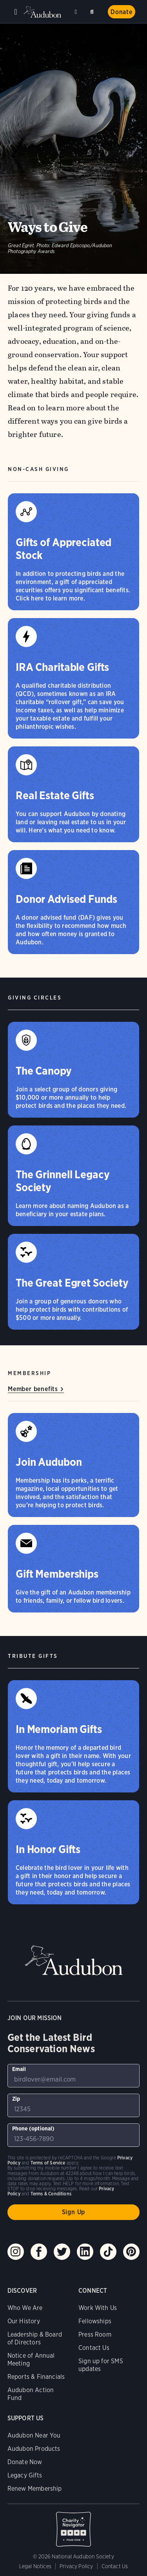 This screenshot has height=2576, width=147. What do you see at coordinates (73, 1282) in the screenshot?
I see `[The Great Egret Society]` at bounding box center [73, 1282].